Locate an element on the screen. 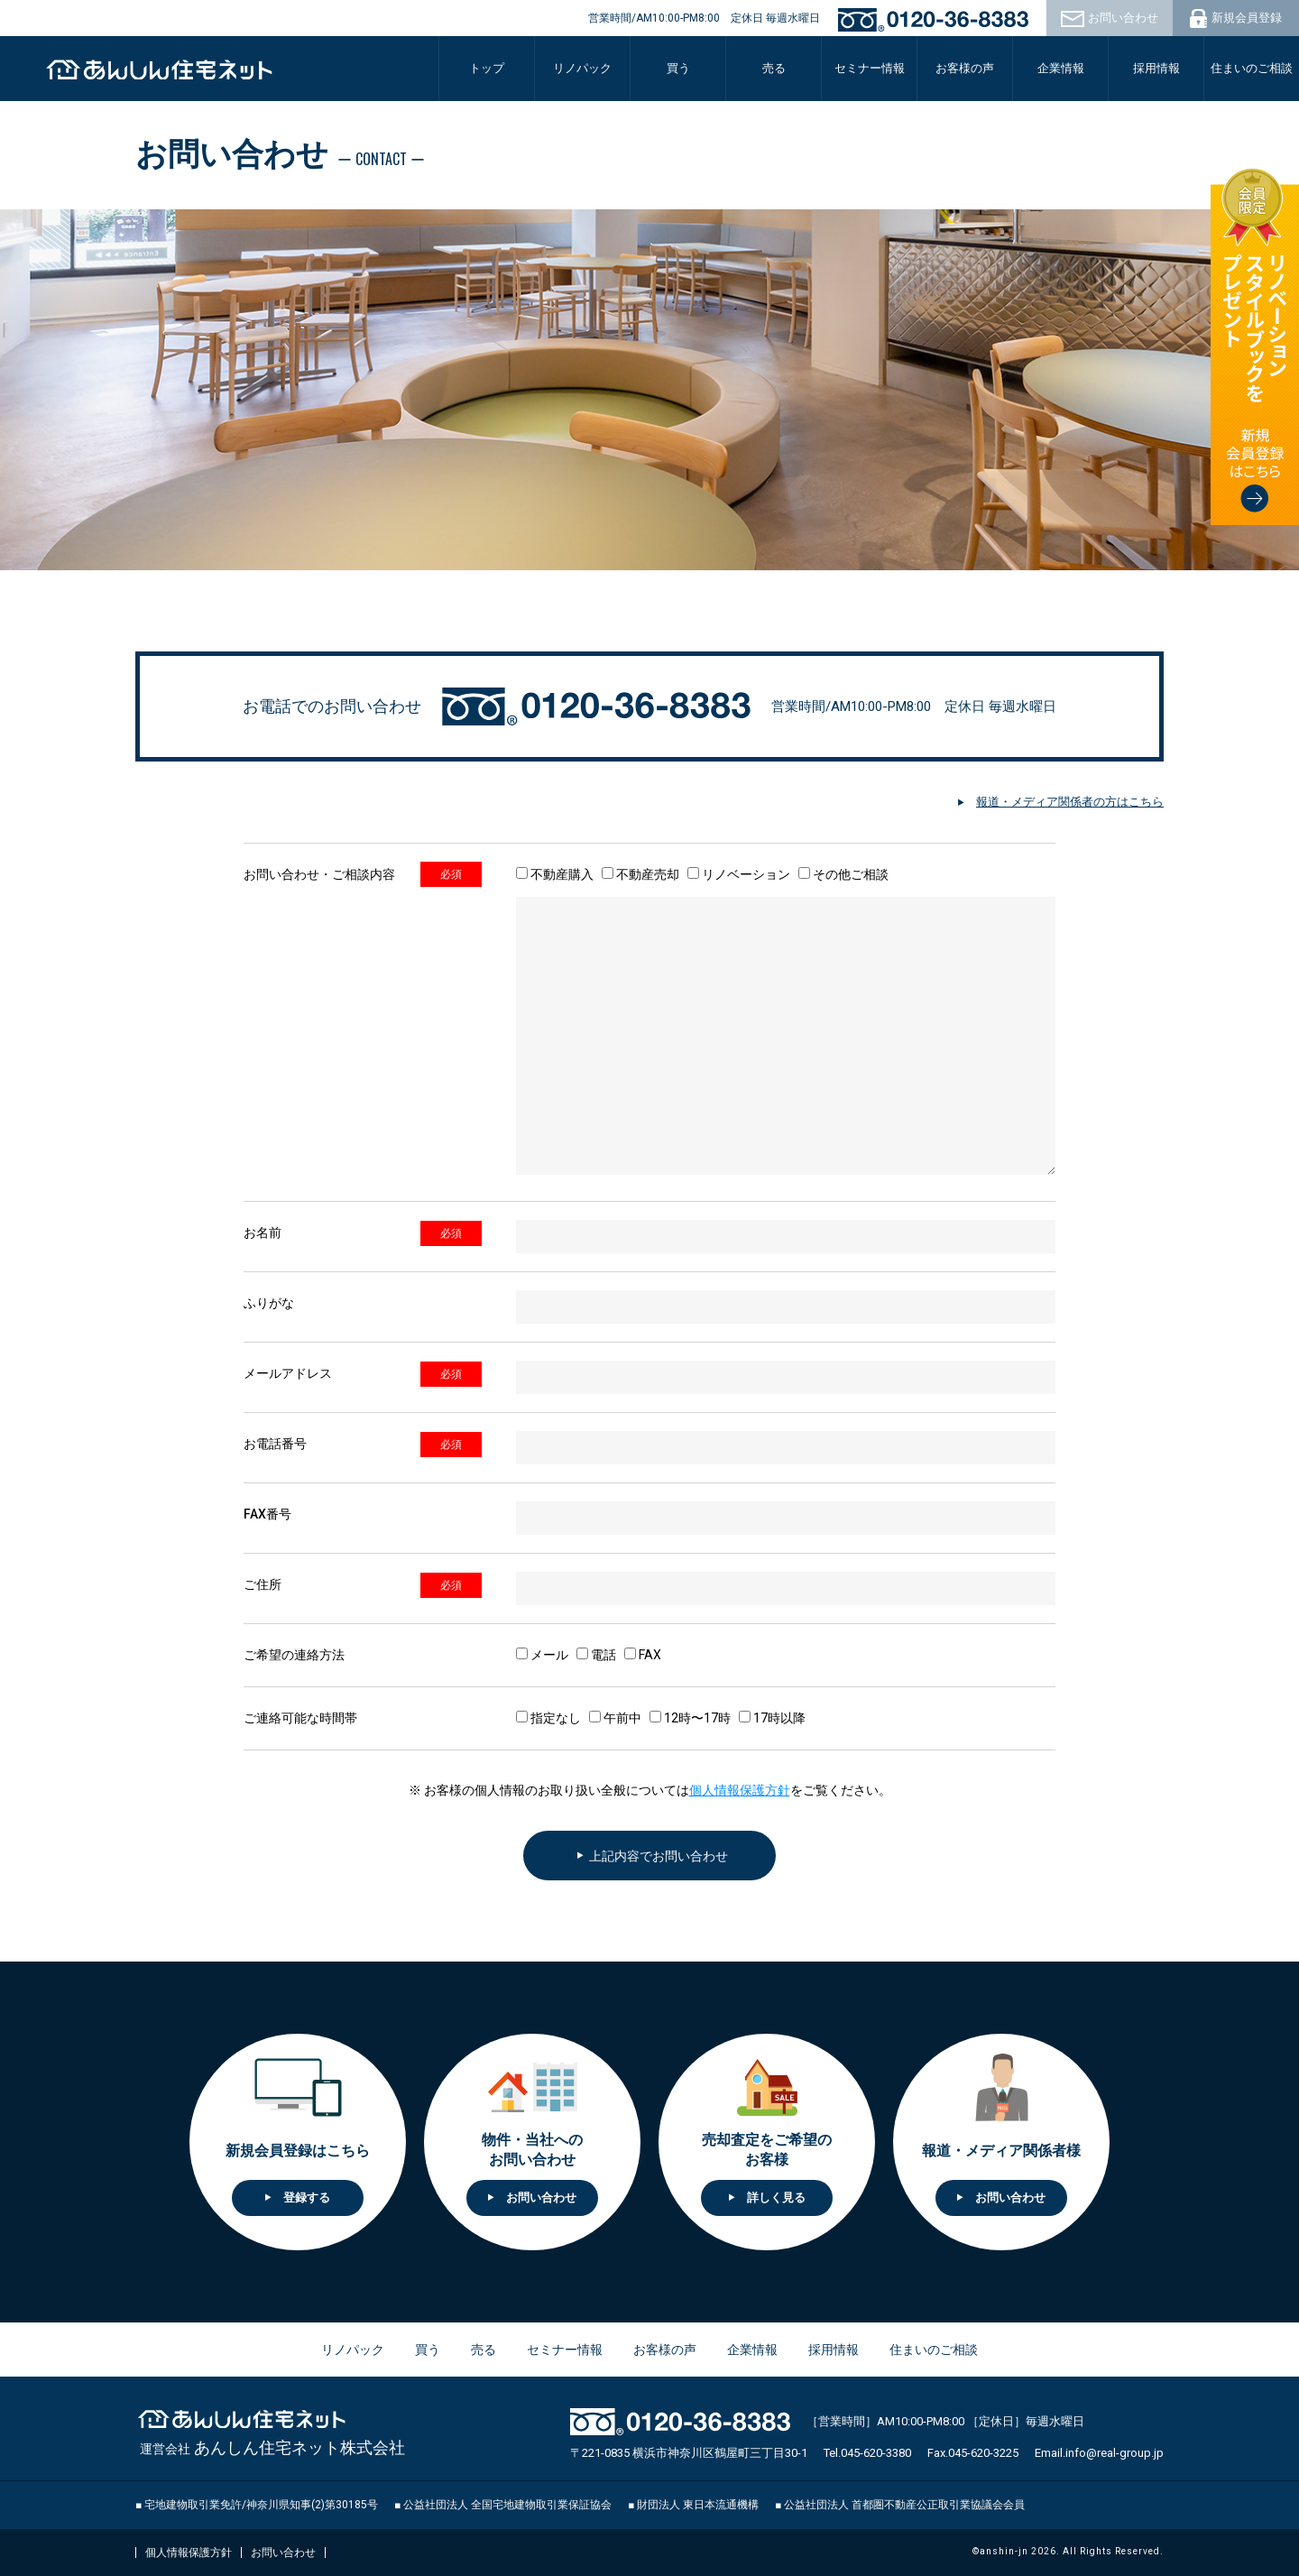  住まいのご相談 is located at coordinates (1252, 68).